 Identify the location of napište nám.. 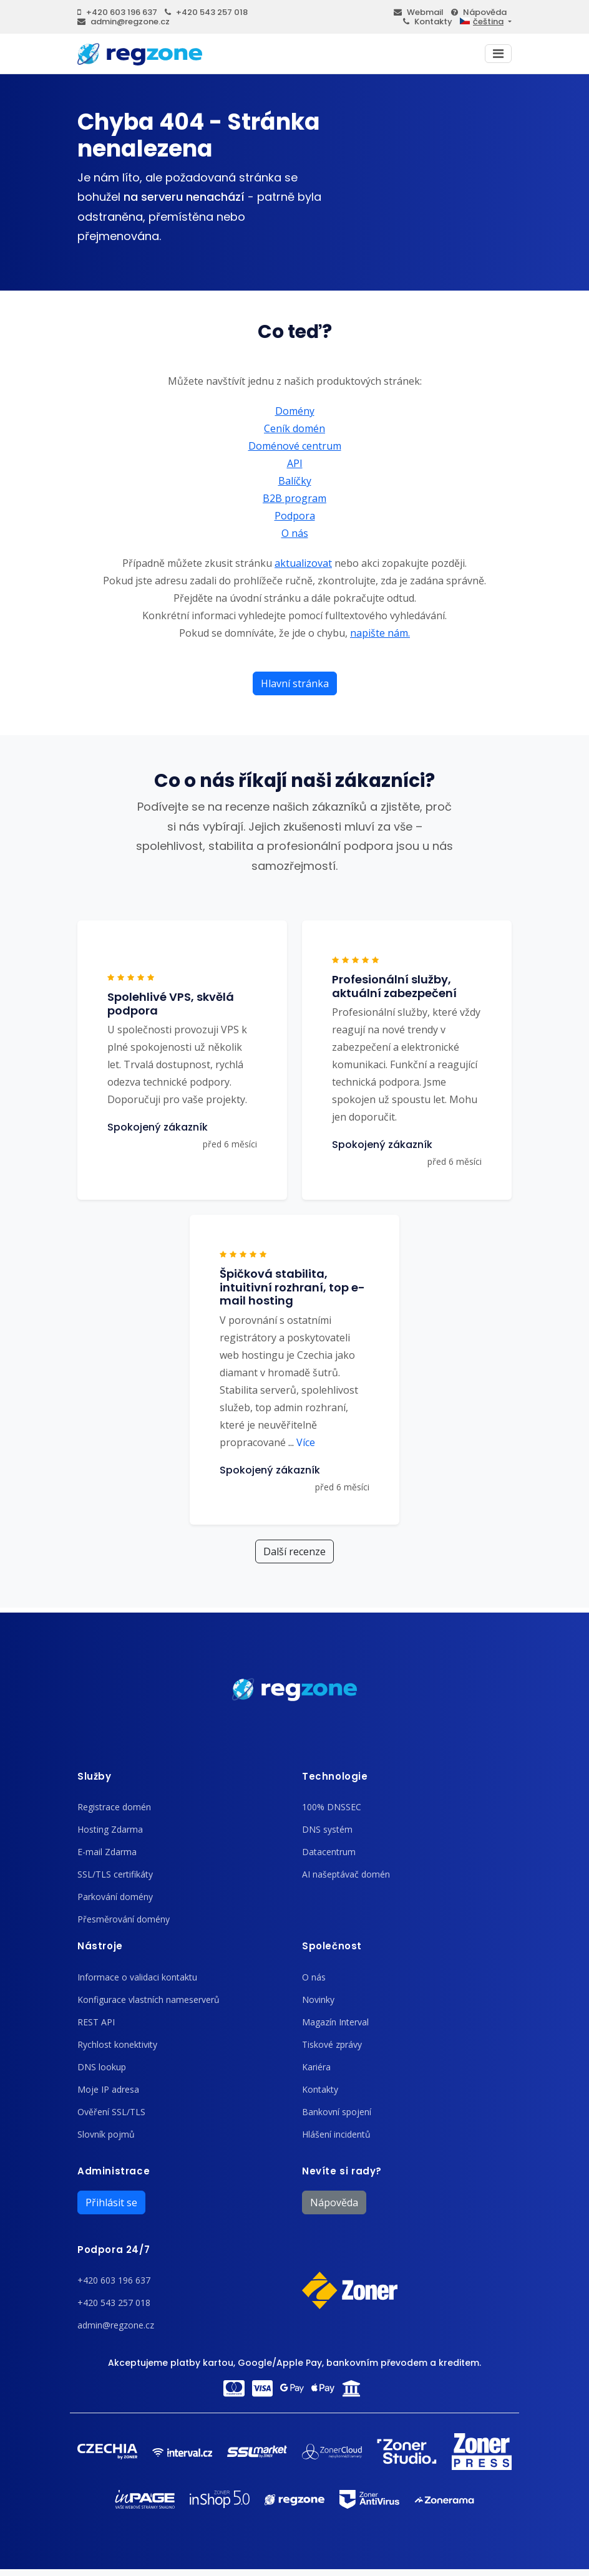
(380, 633).